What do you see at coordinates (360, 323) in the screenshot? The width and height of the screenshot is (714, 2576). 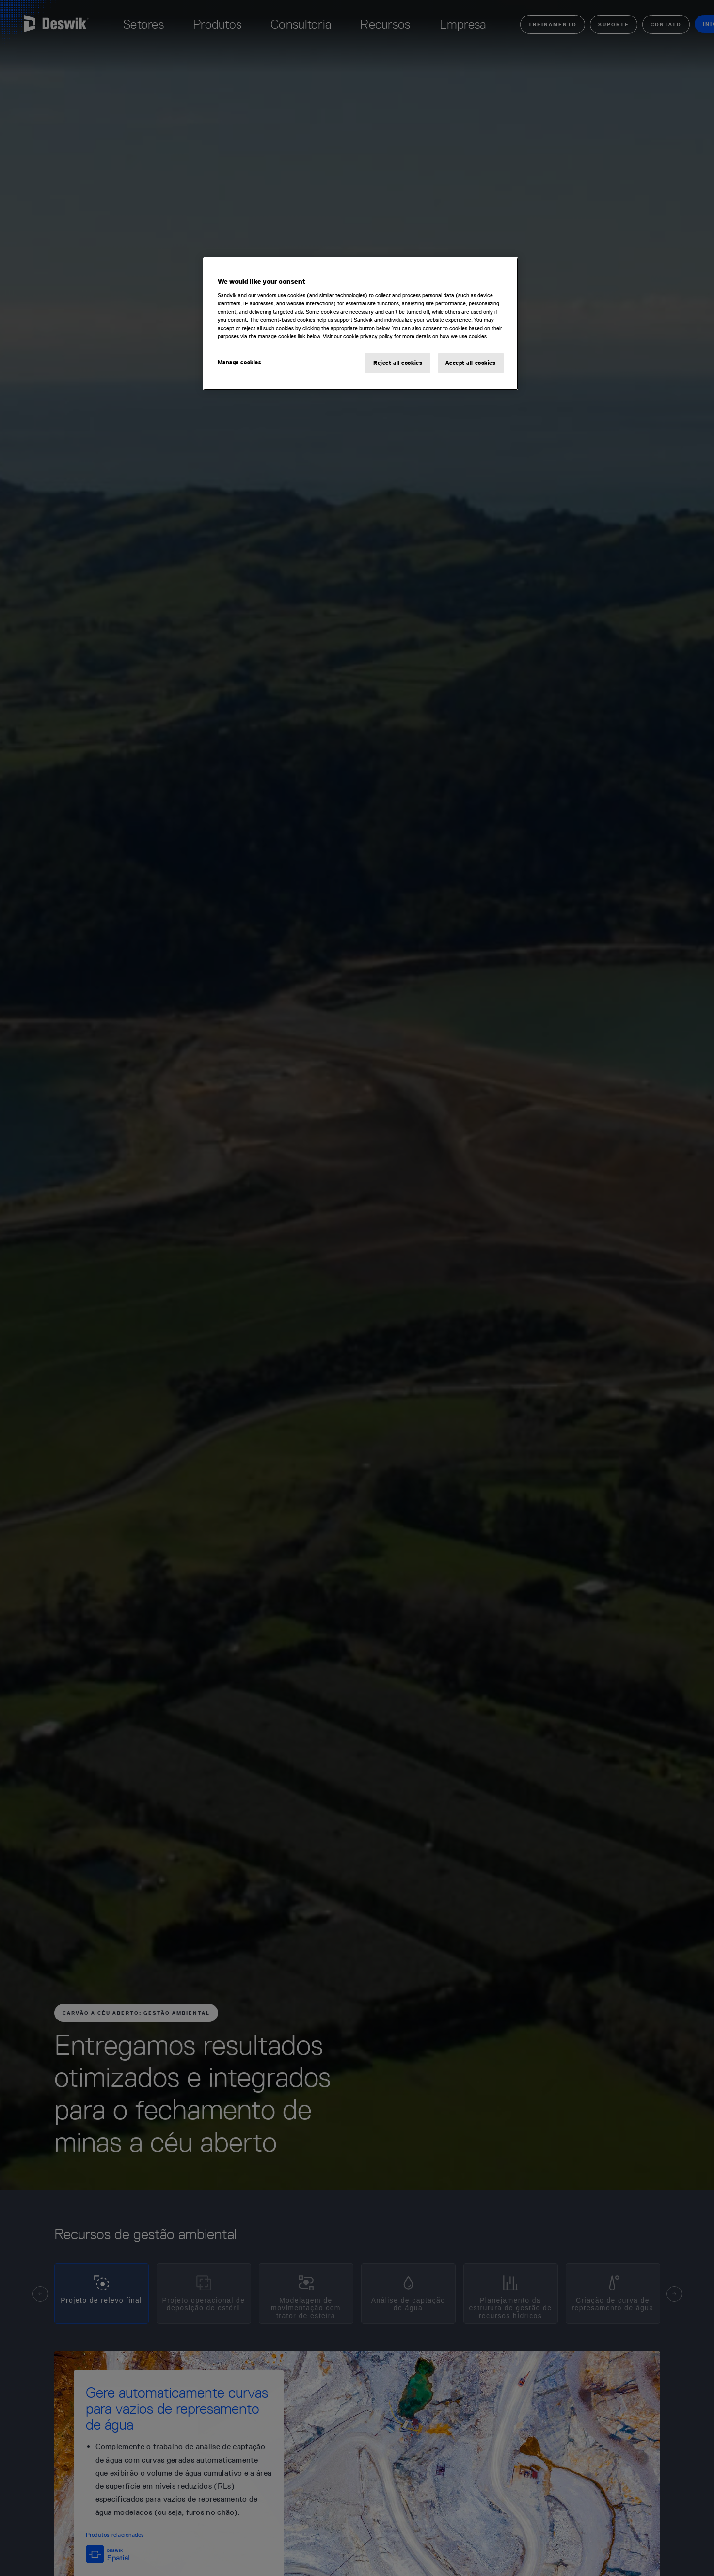 I see `[region]` at bounding box center [360, 323].